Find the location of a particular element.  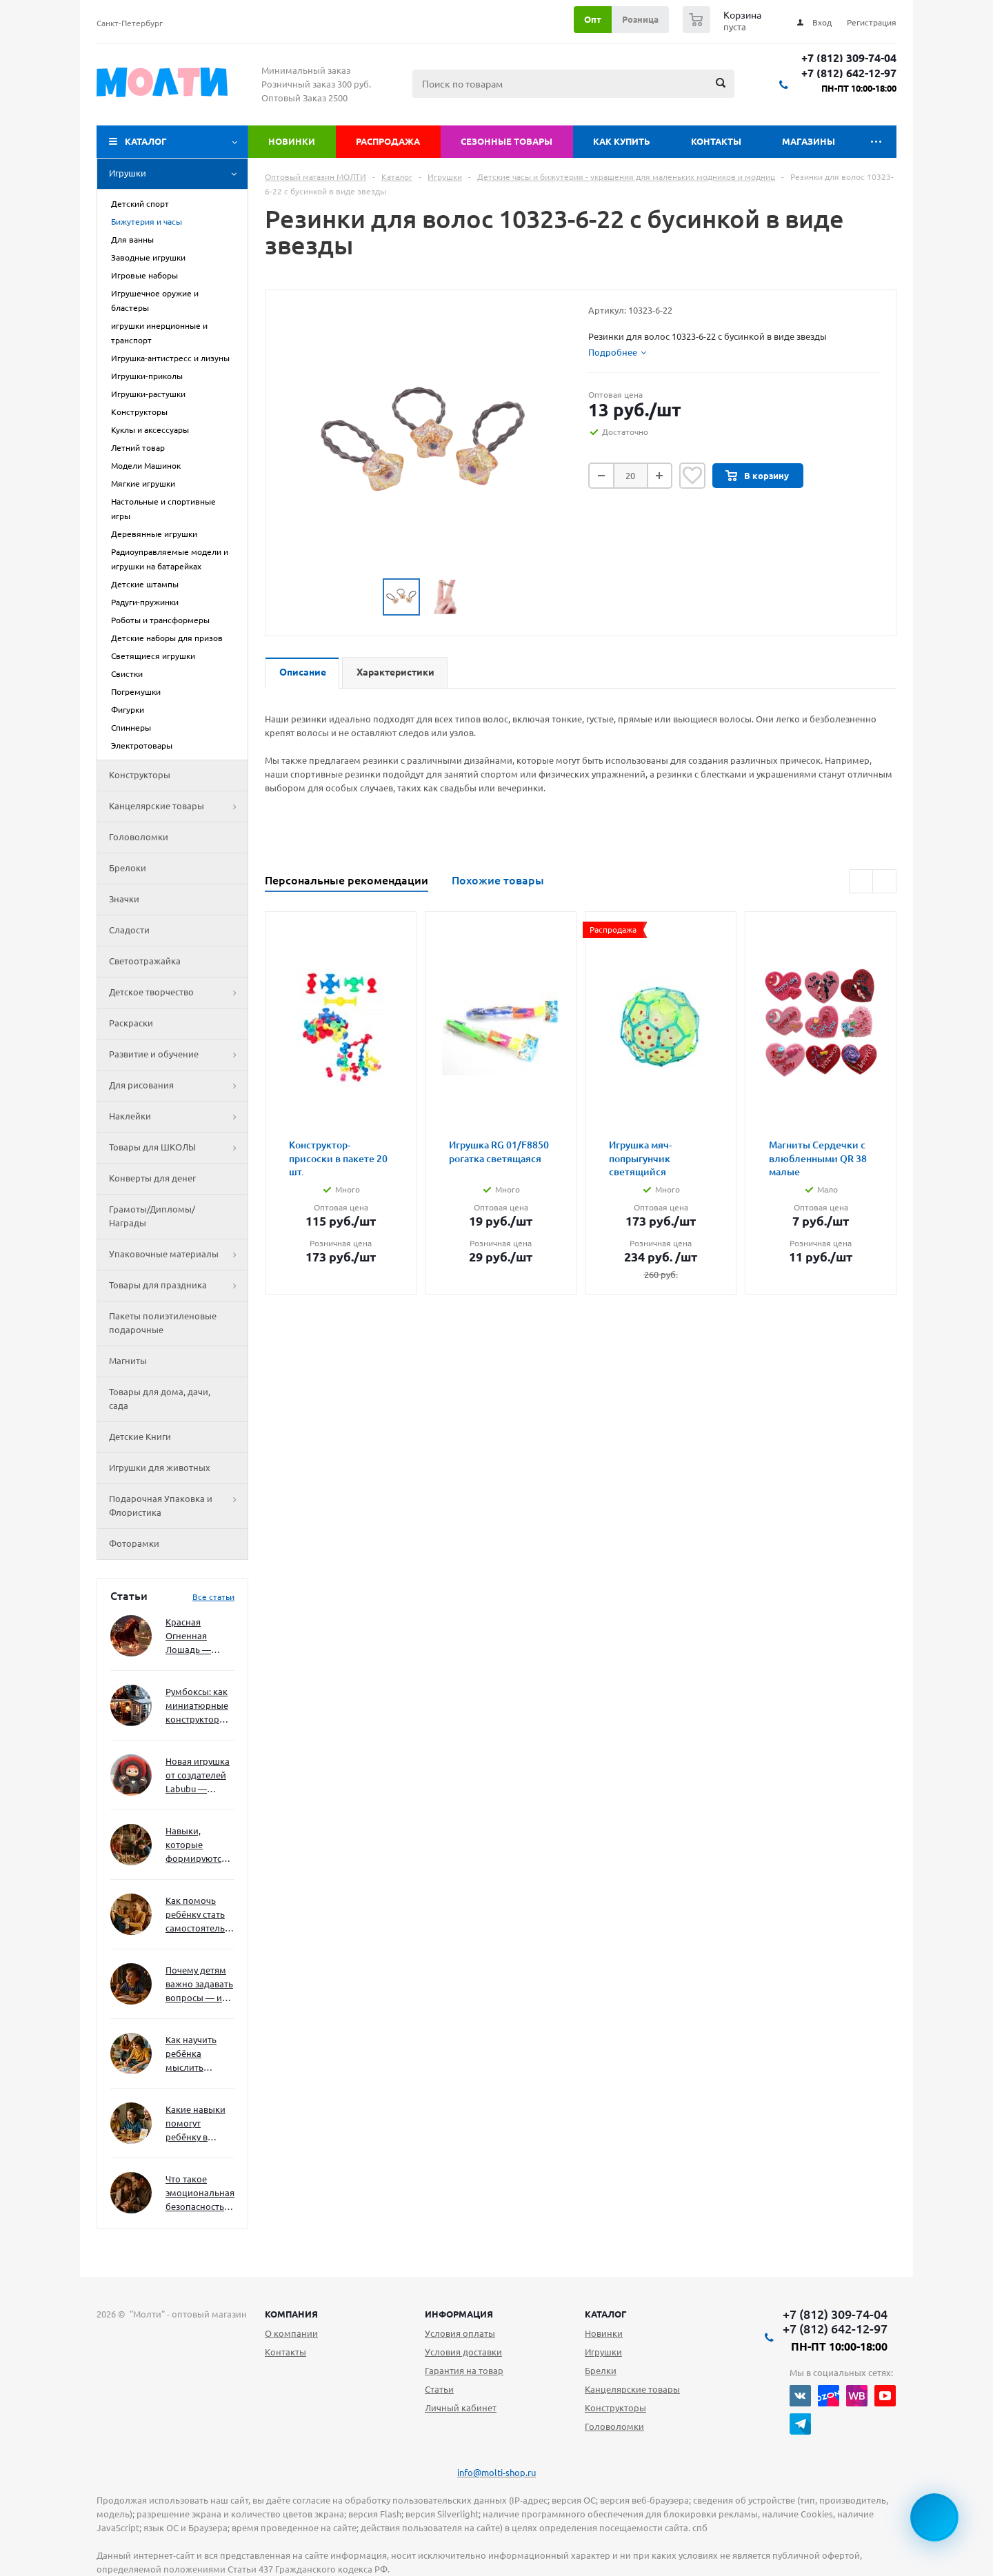

Товары для ШКОЛЫ is located at coordinates (178, 1148).